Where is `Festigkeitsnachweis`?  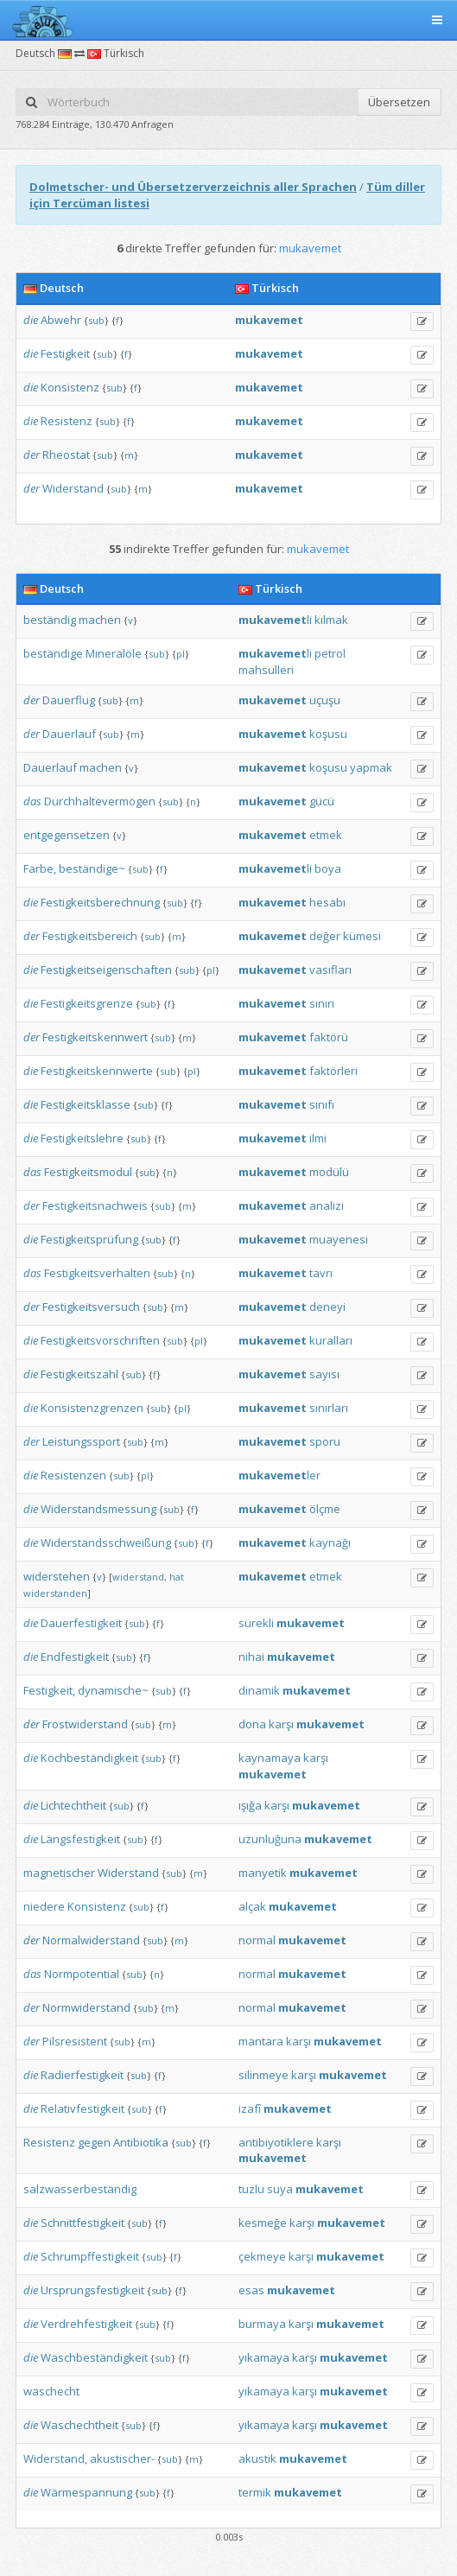 Festigkeitsnachweis is located at coordinates (95, 1205).